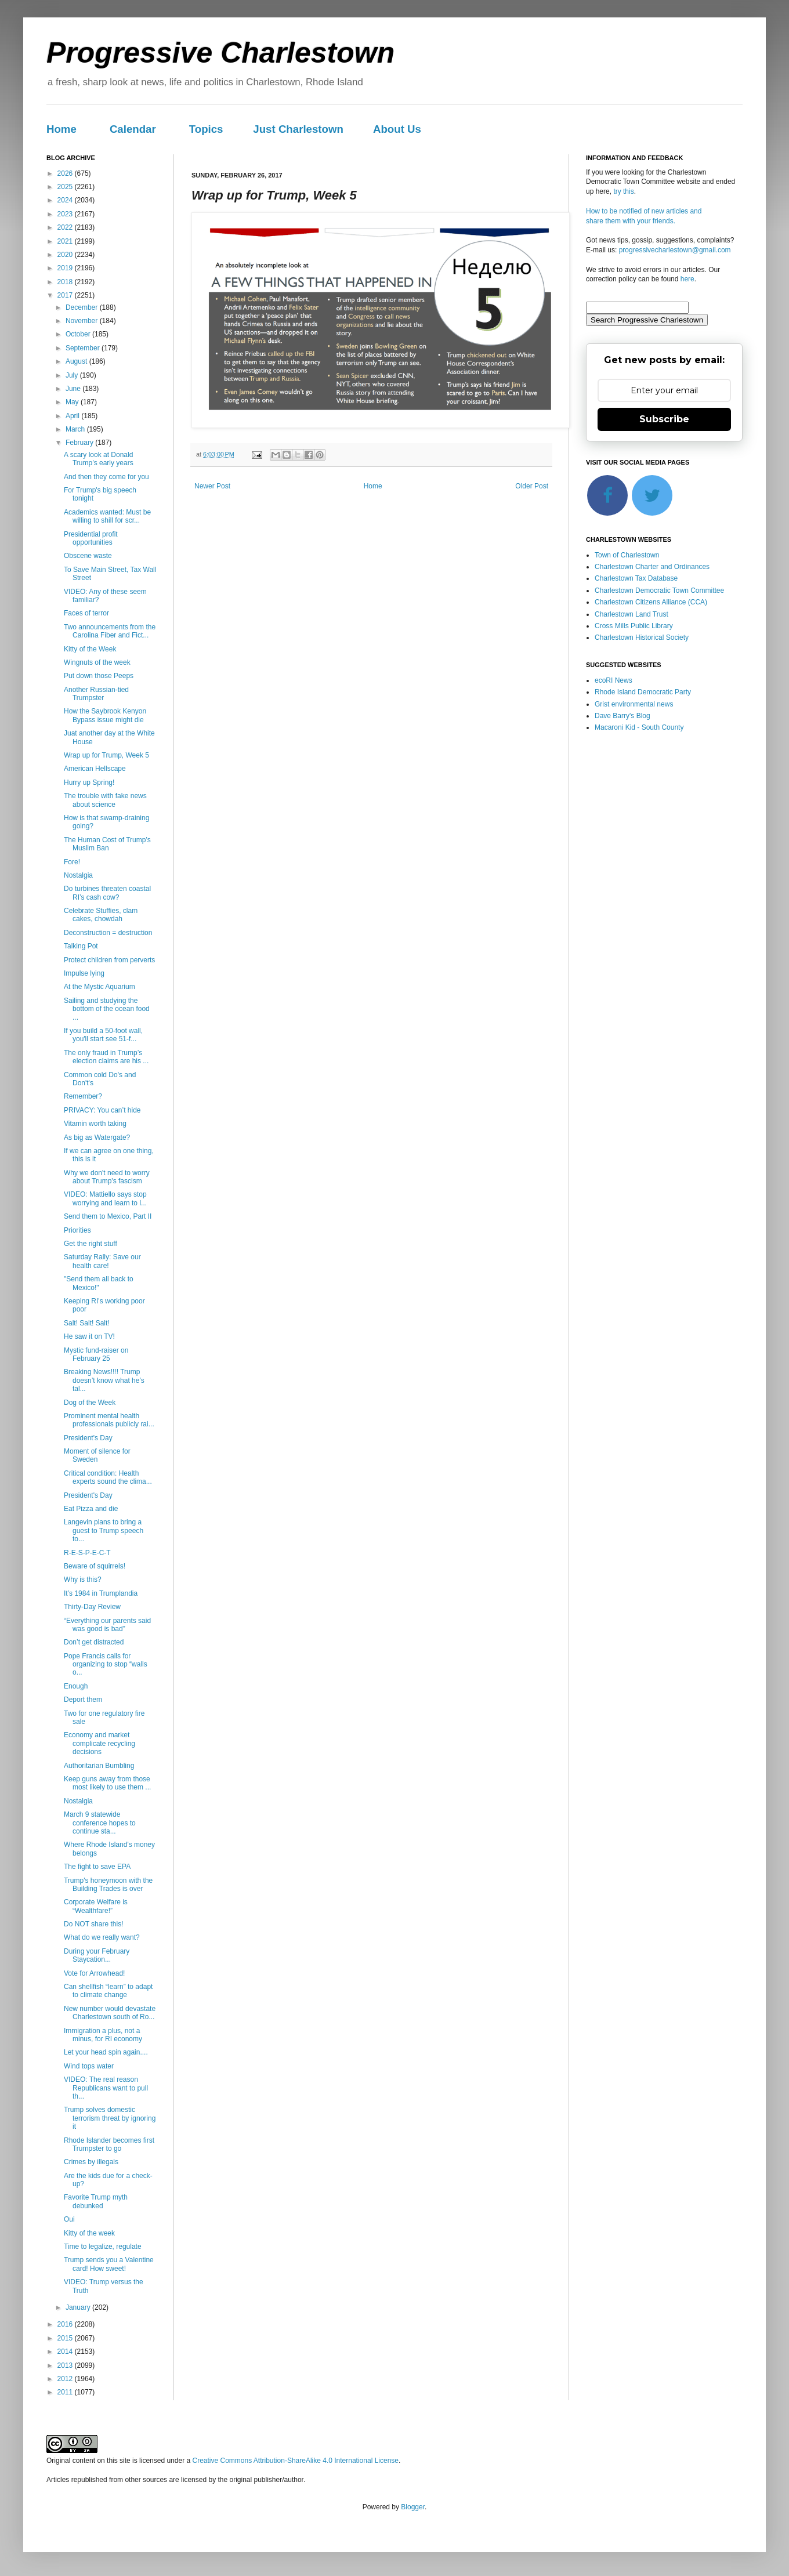 The image size is (789, 2576). Describe the element at coordinates (642, 637) in the screenshot. I see `Charlestown Historical Society` at that location.